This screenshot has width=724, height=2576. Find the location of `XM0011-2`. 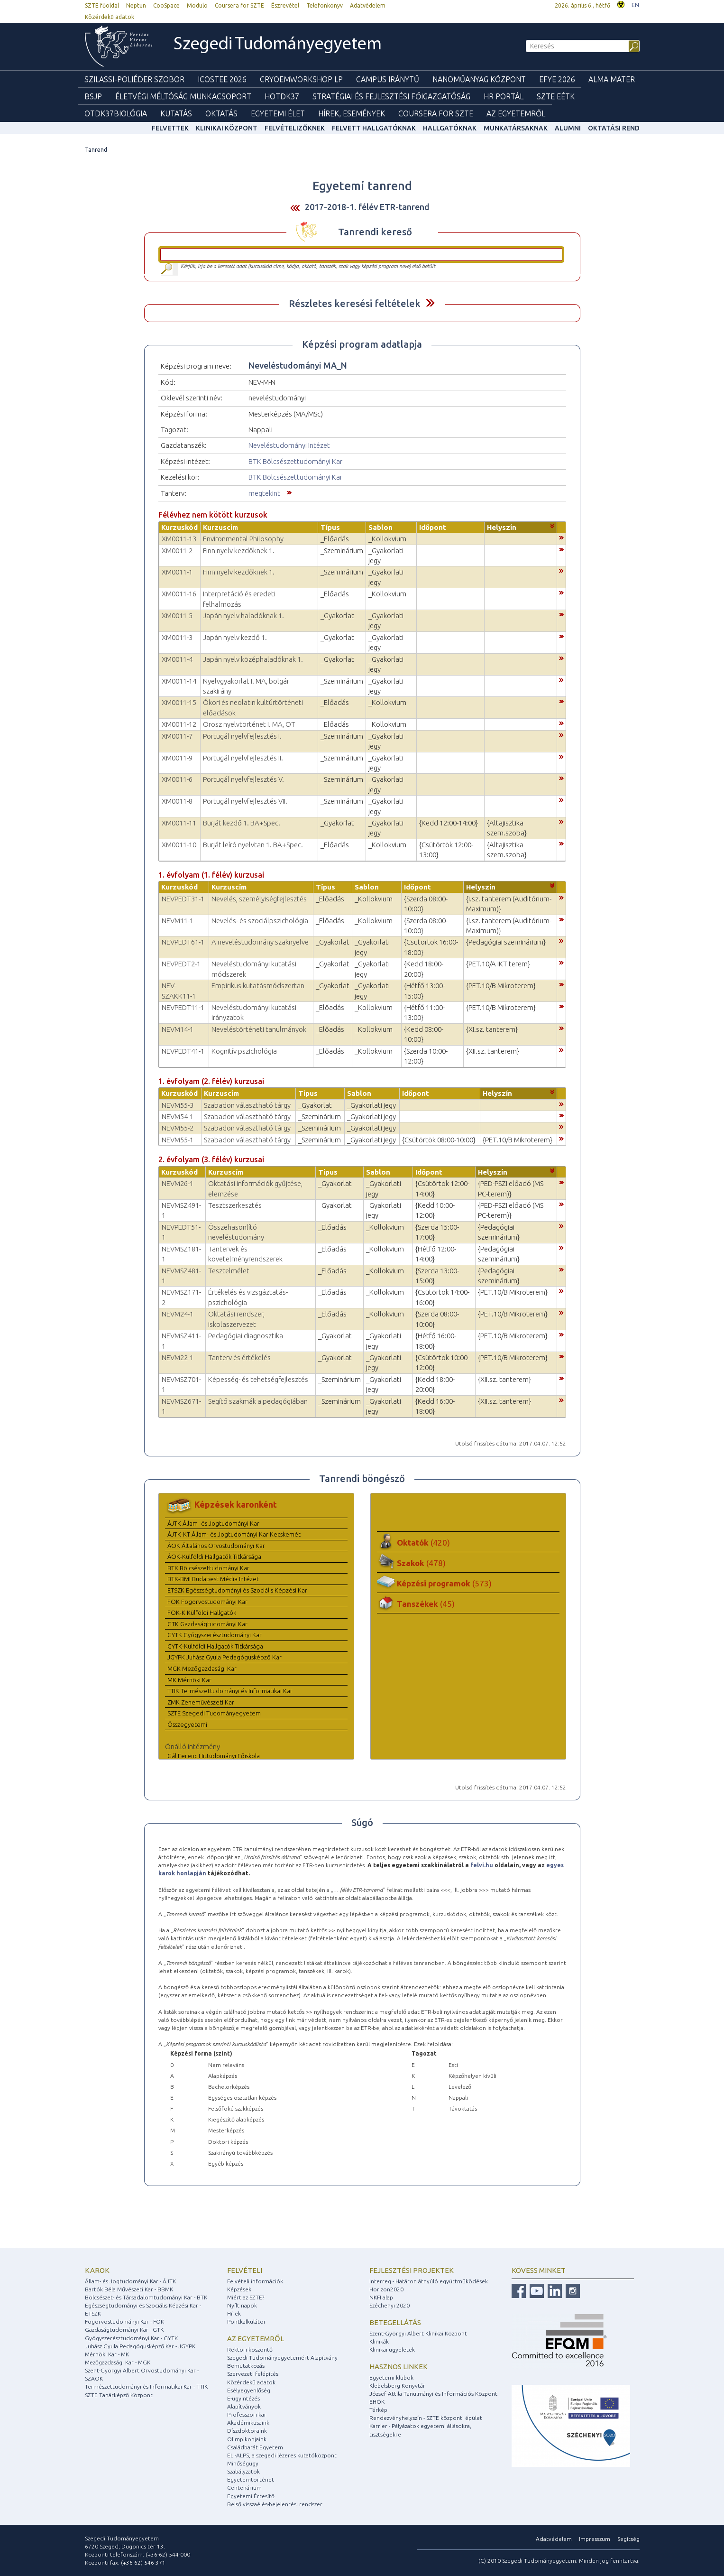

XM0011-2 is located at coordinates (177, 551).